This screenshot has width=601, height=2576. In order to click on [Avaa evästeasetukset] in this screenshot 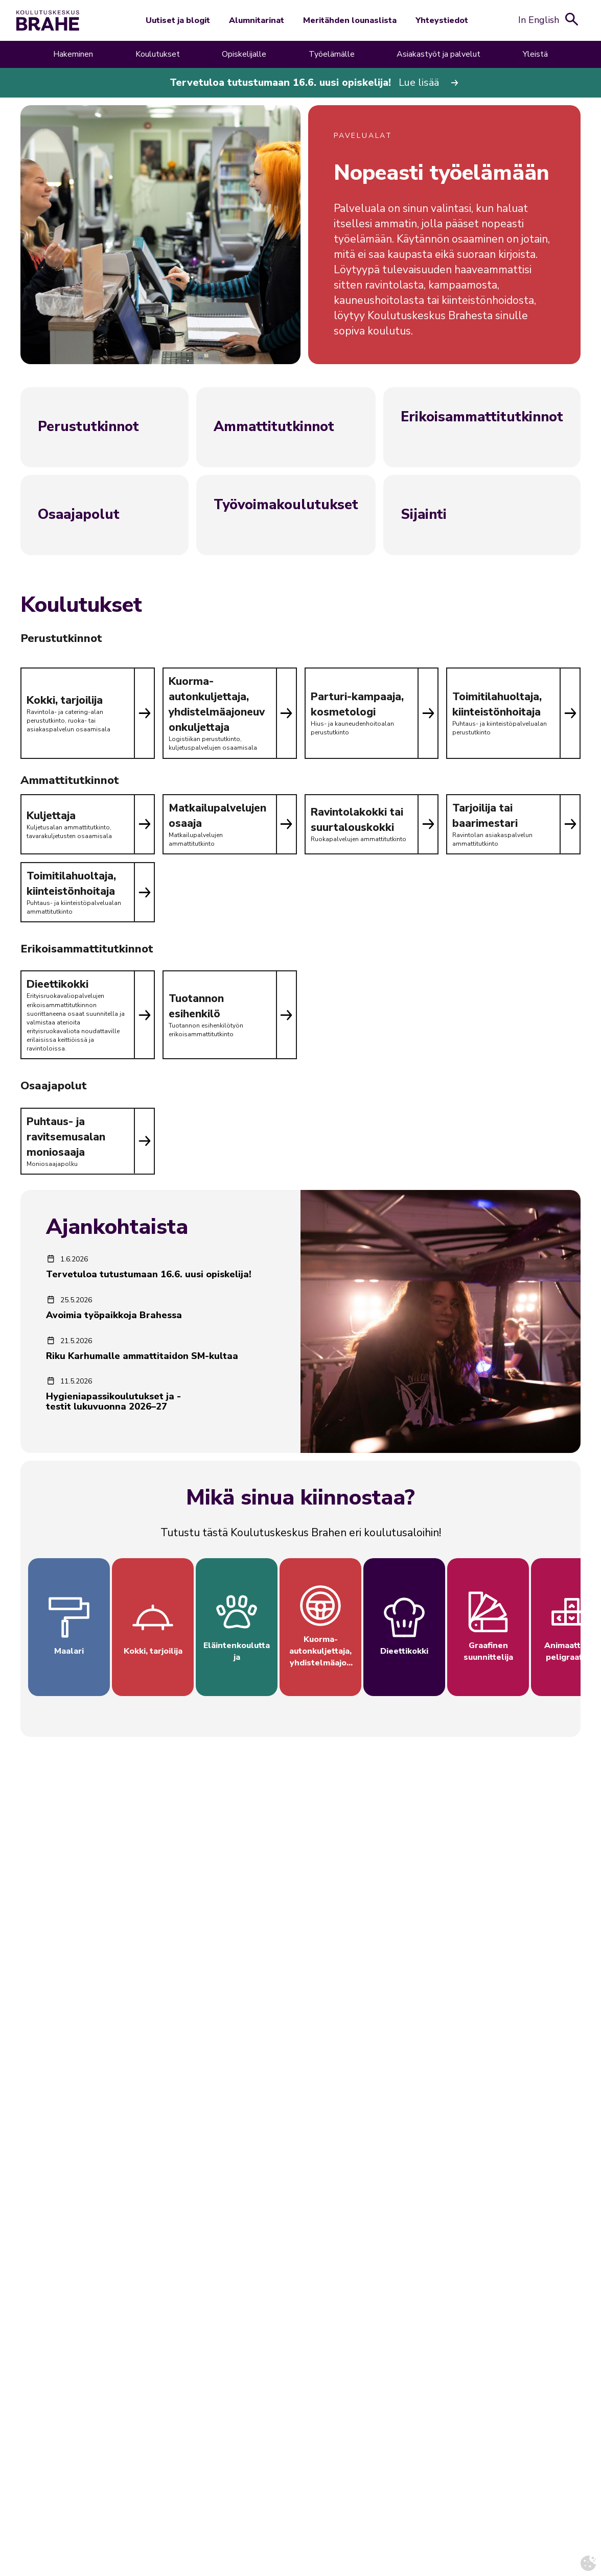, I will do `click(588, 2563)`.